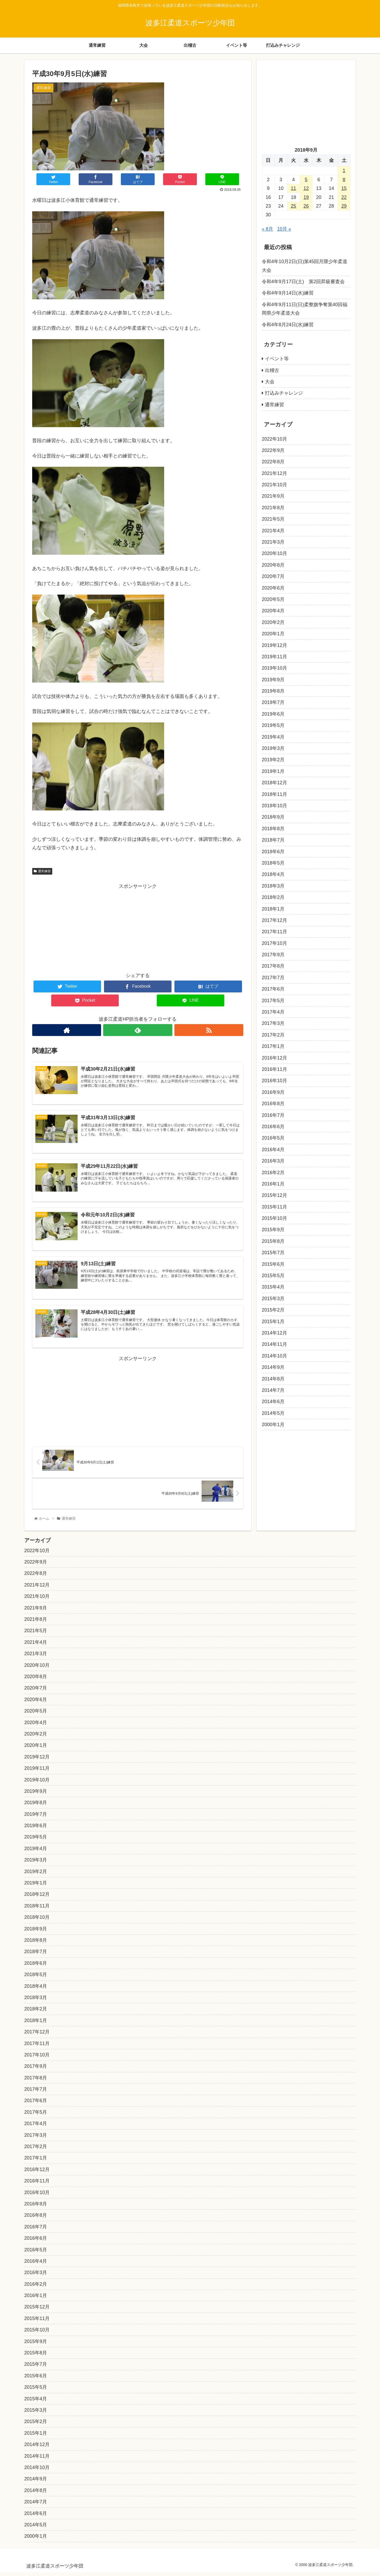 The image size is (380, 2576). I want to click on 2017年5月, so click(273, 1000).